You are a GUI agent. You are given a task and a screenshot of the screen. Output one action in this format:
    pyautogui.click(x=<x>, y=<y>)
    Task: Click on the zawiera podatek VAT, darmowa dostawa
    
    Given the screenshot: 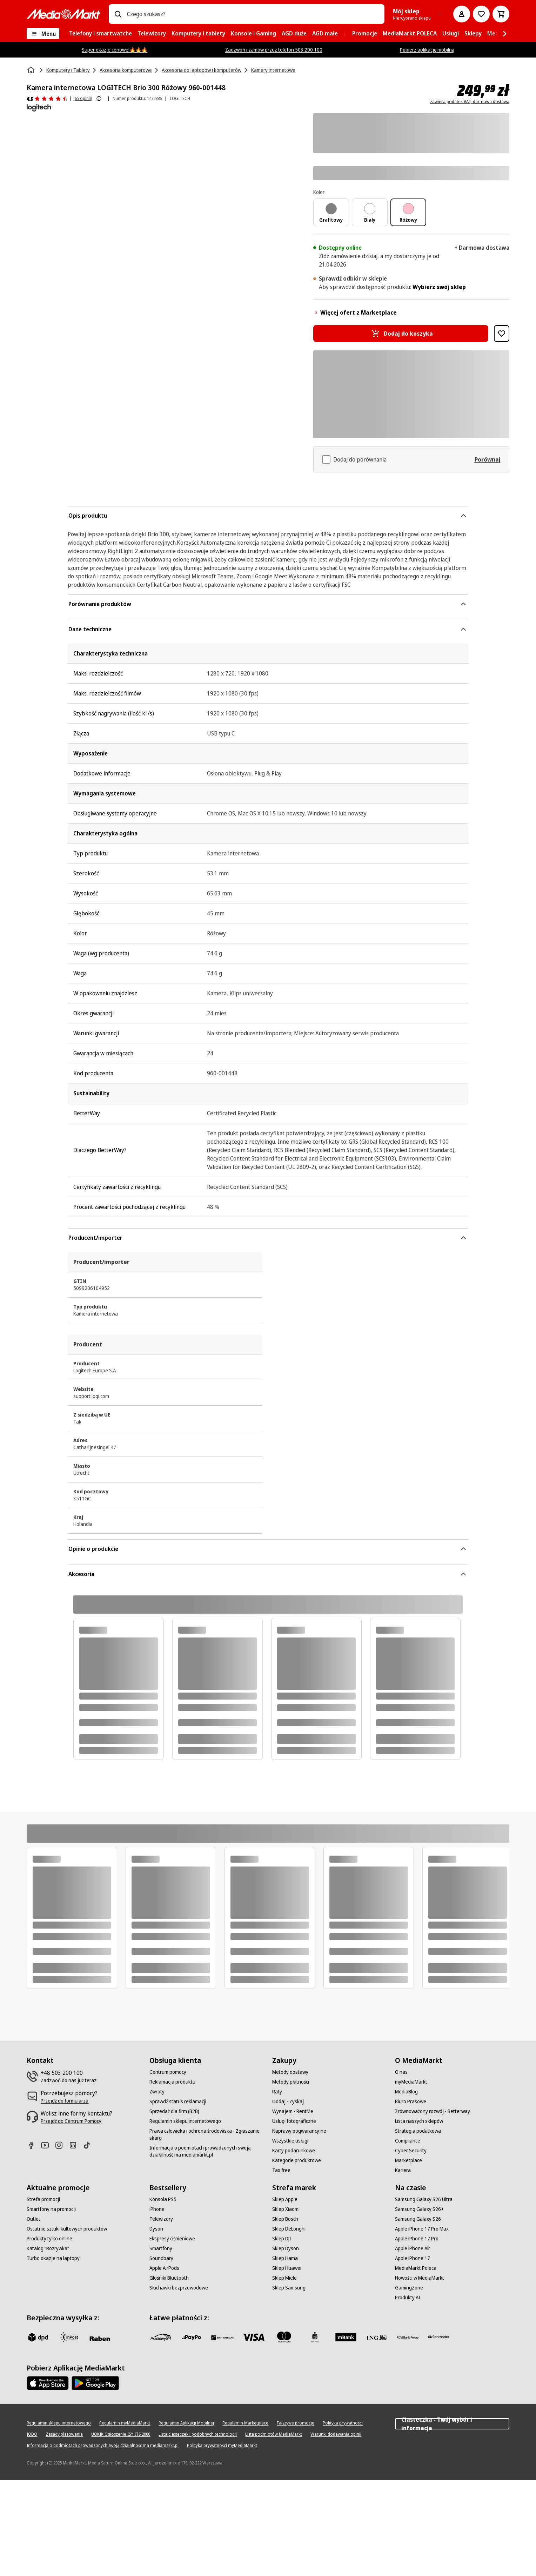 What is the action you would take?
    pyautogui.click(x=469, y=102)
    